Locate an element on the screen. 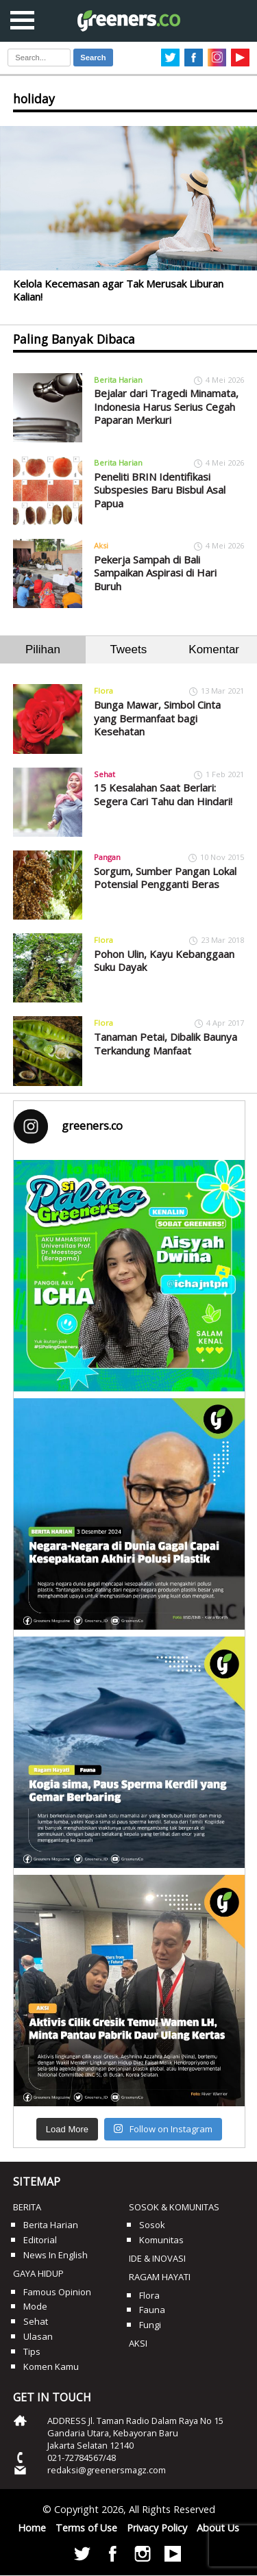 The height and width of the screenshot is (2576, 257). Tanaman Petai, Dibalik Baunya Terkandung Manfaat is located at coordinates (165, 1043).